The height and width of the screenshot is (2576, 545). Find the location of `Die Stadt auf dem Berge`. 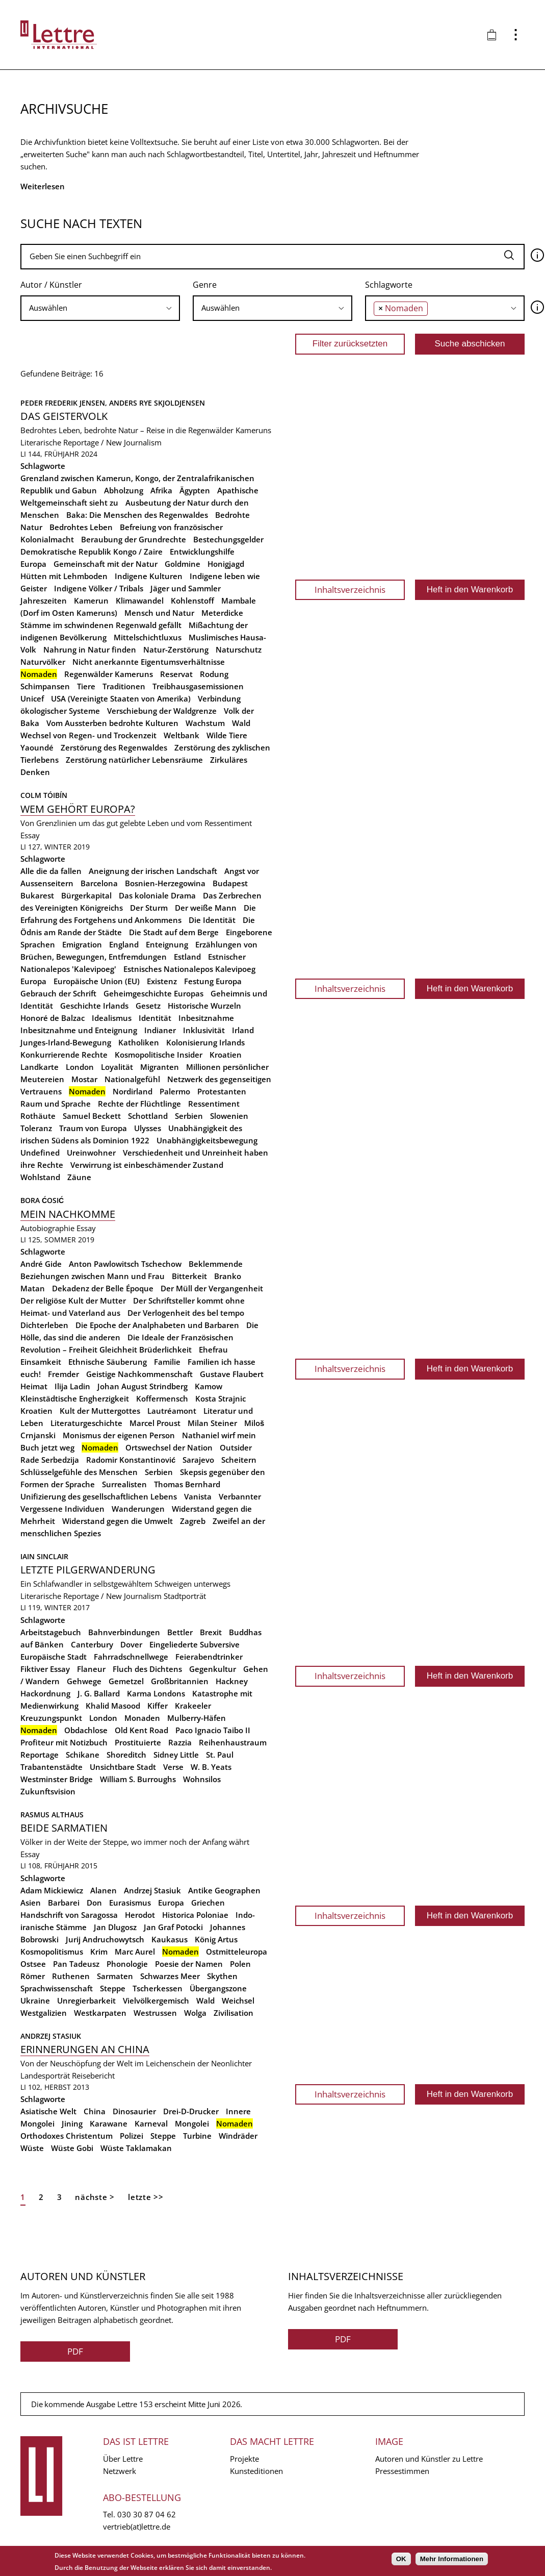

Die Stadt auf dem Berge is located at coordinates (174, 932).